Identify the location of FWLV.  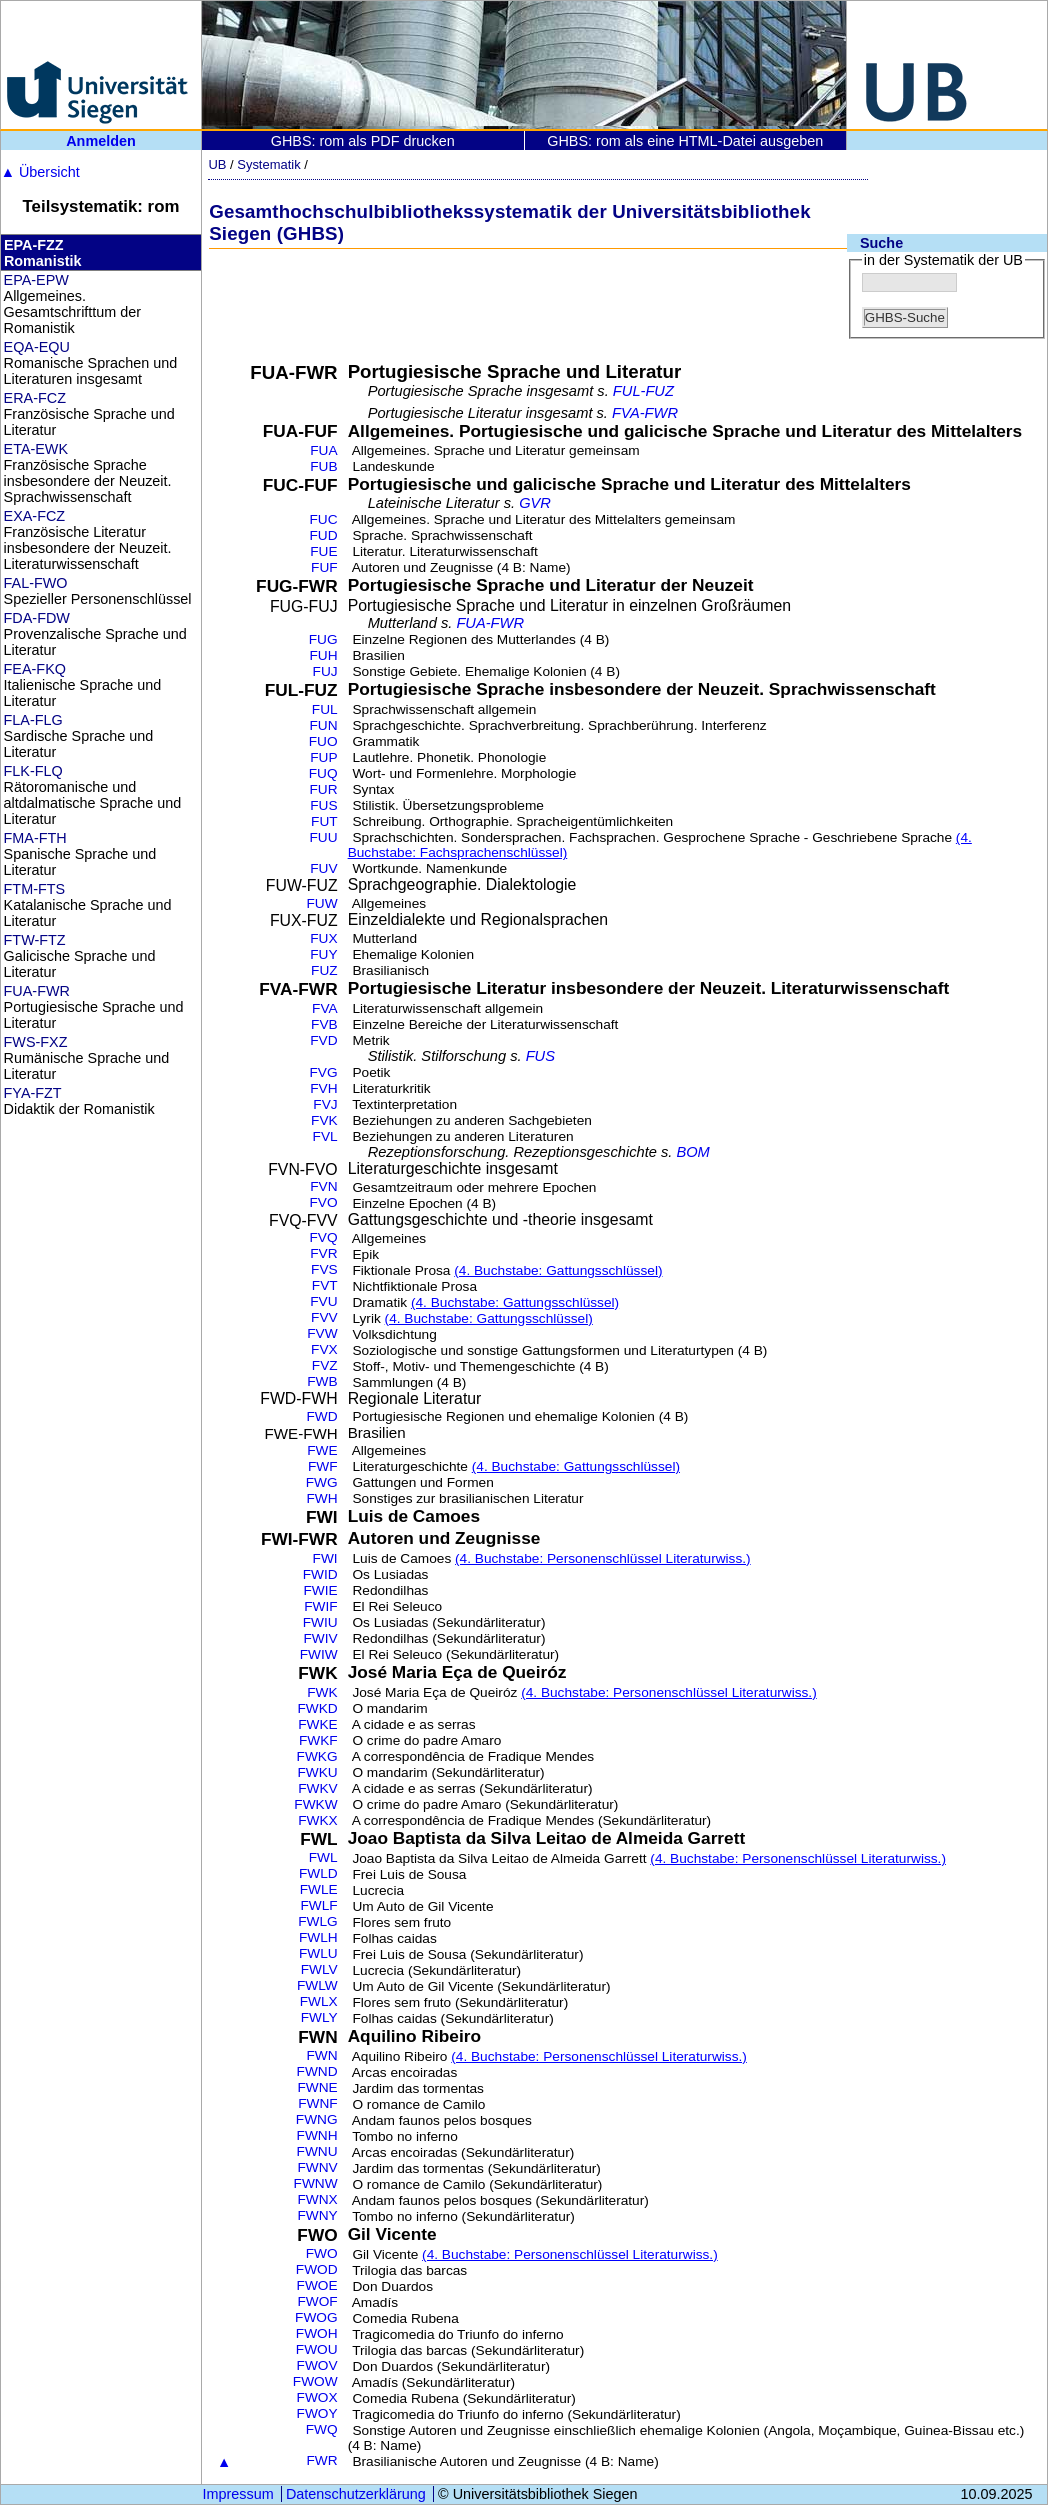
(319, 1969).